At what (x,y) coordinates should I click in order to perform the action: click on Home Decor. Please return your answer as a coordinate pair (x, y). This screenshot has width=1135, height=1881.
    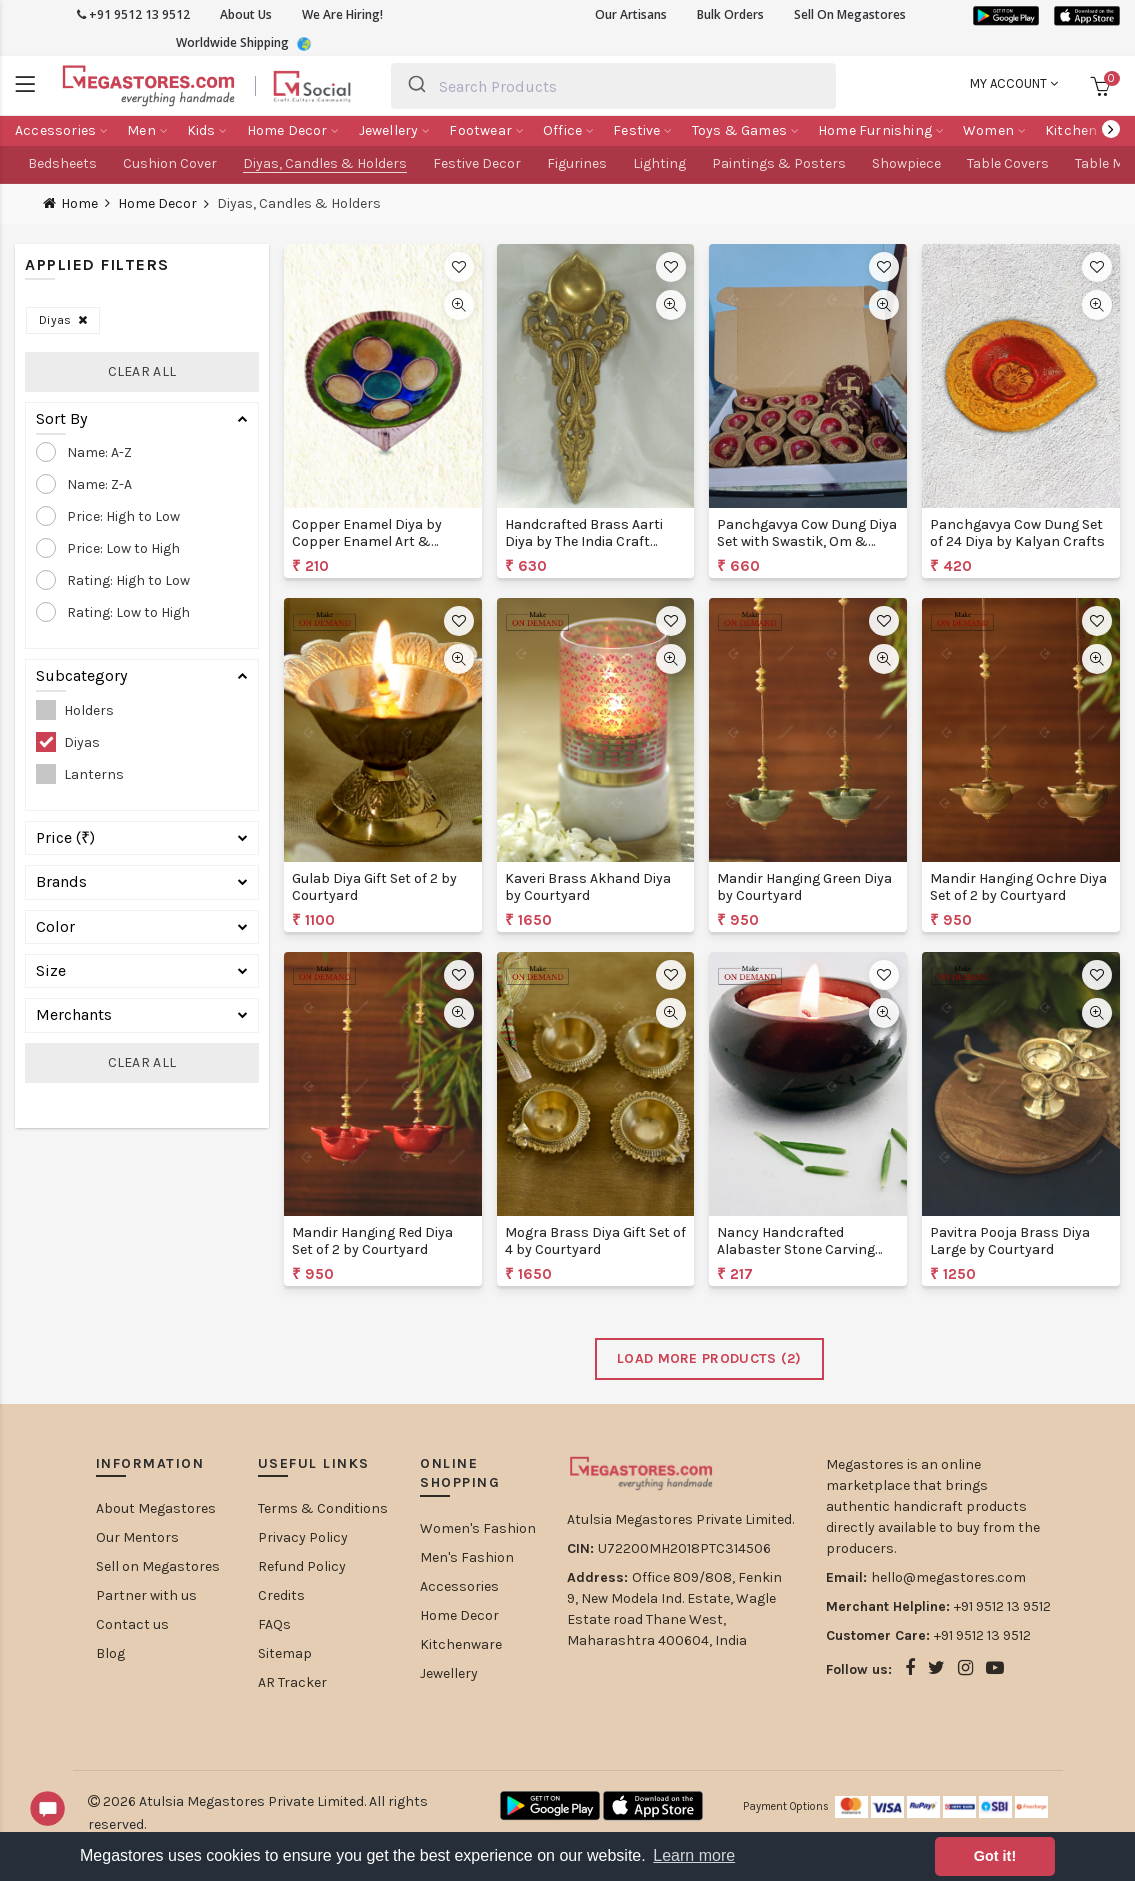
    Looking at the image, I should click on (157, 204).